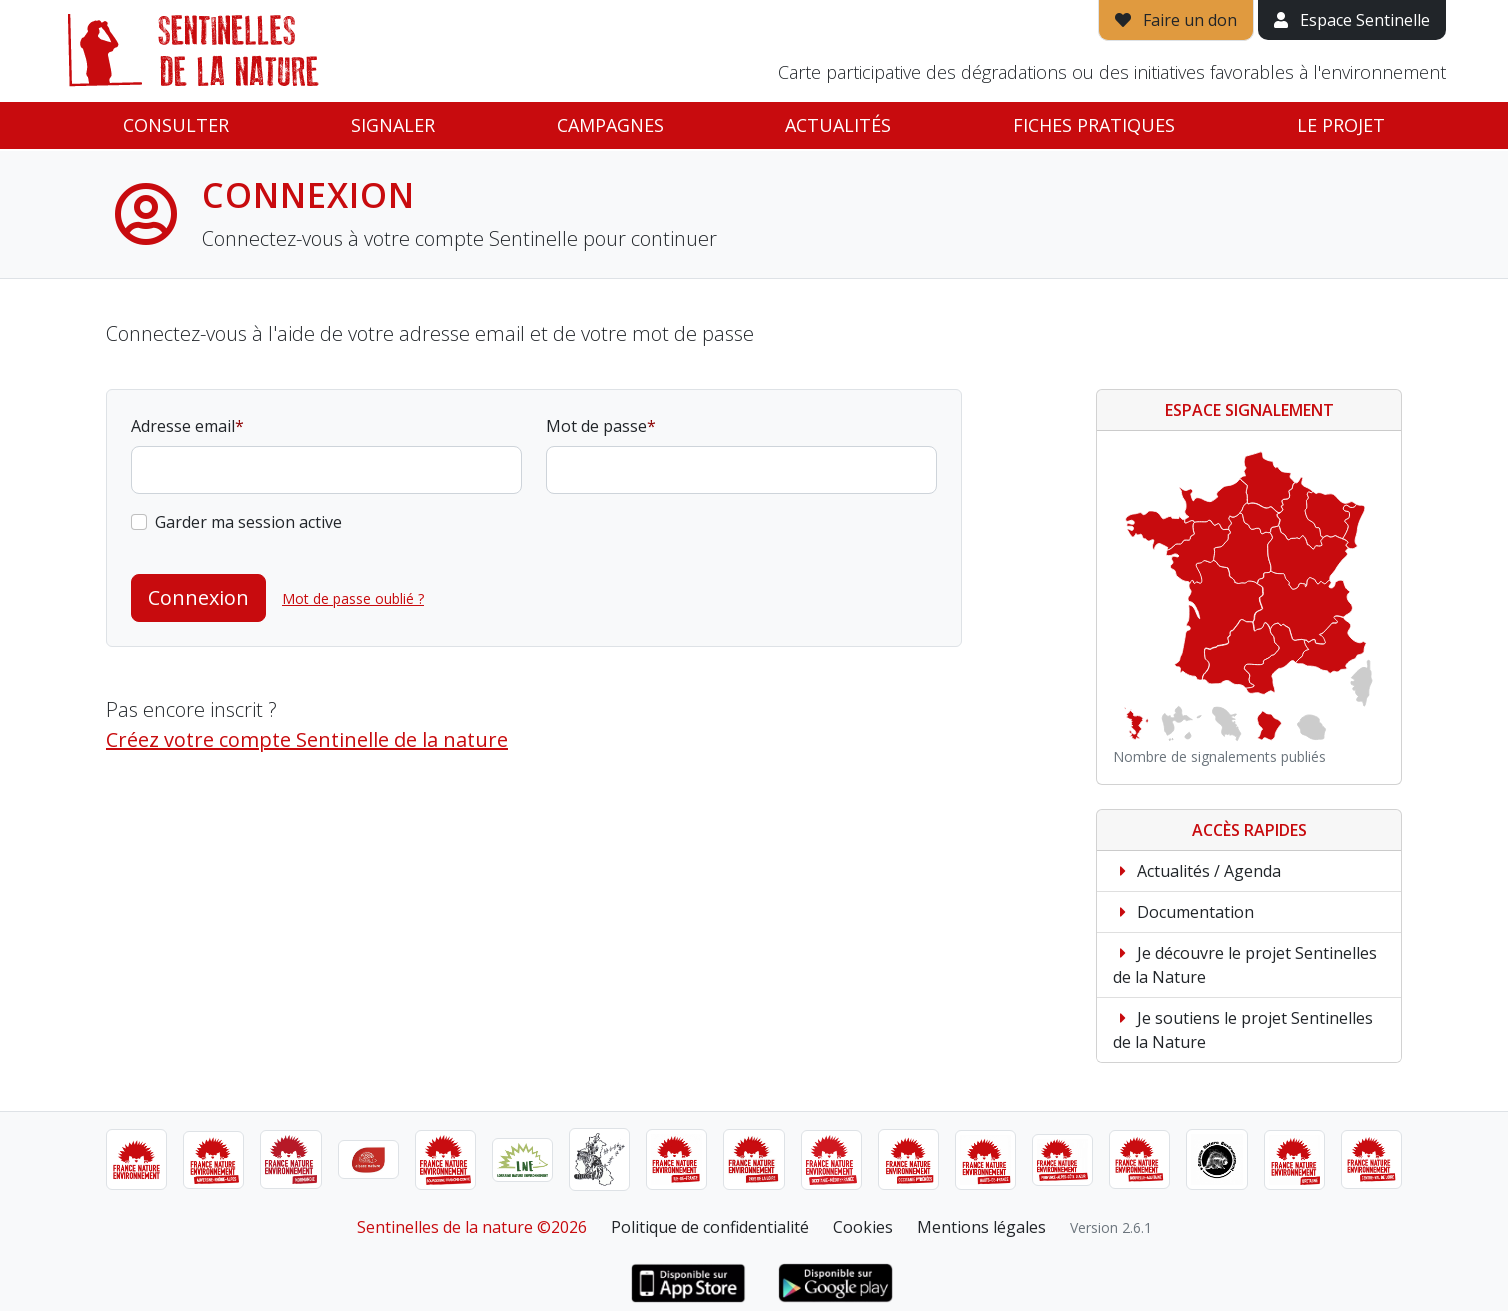  Describe the element at coordinates (1094, 125) in the screenshot. I see `Fiches pratiques` at that location.